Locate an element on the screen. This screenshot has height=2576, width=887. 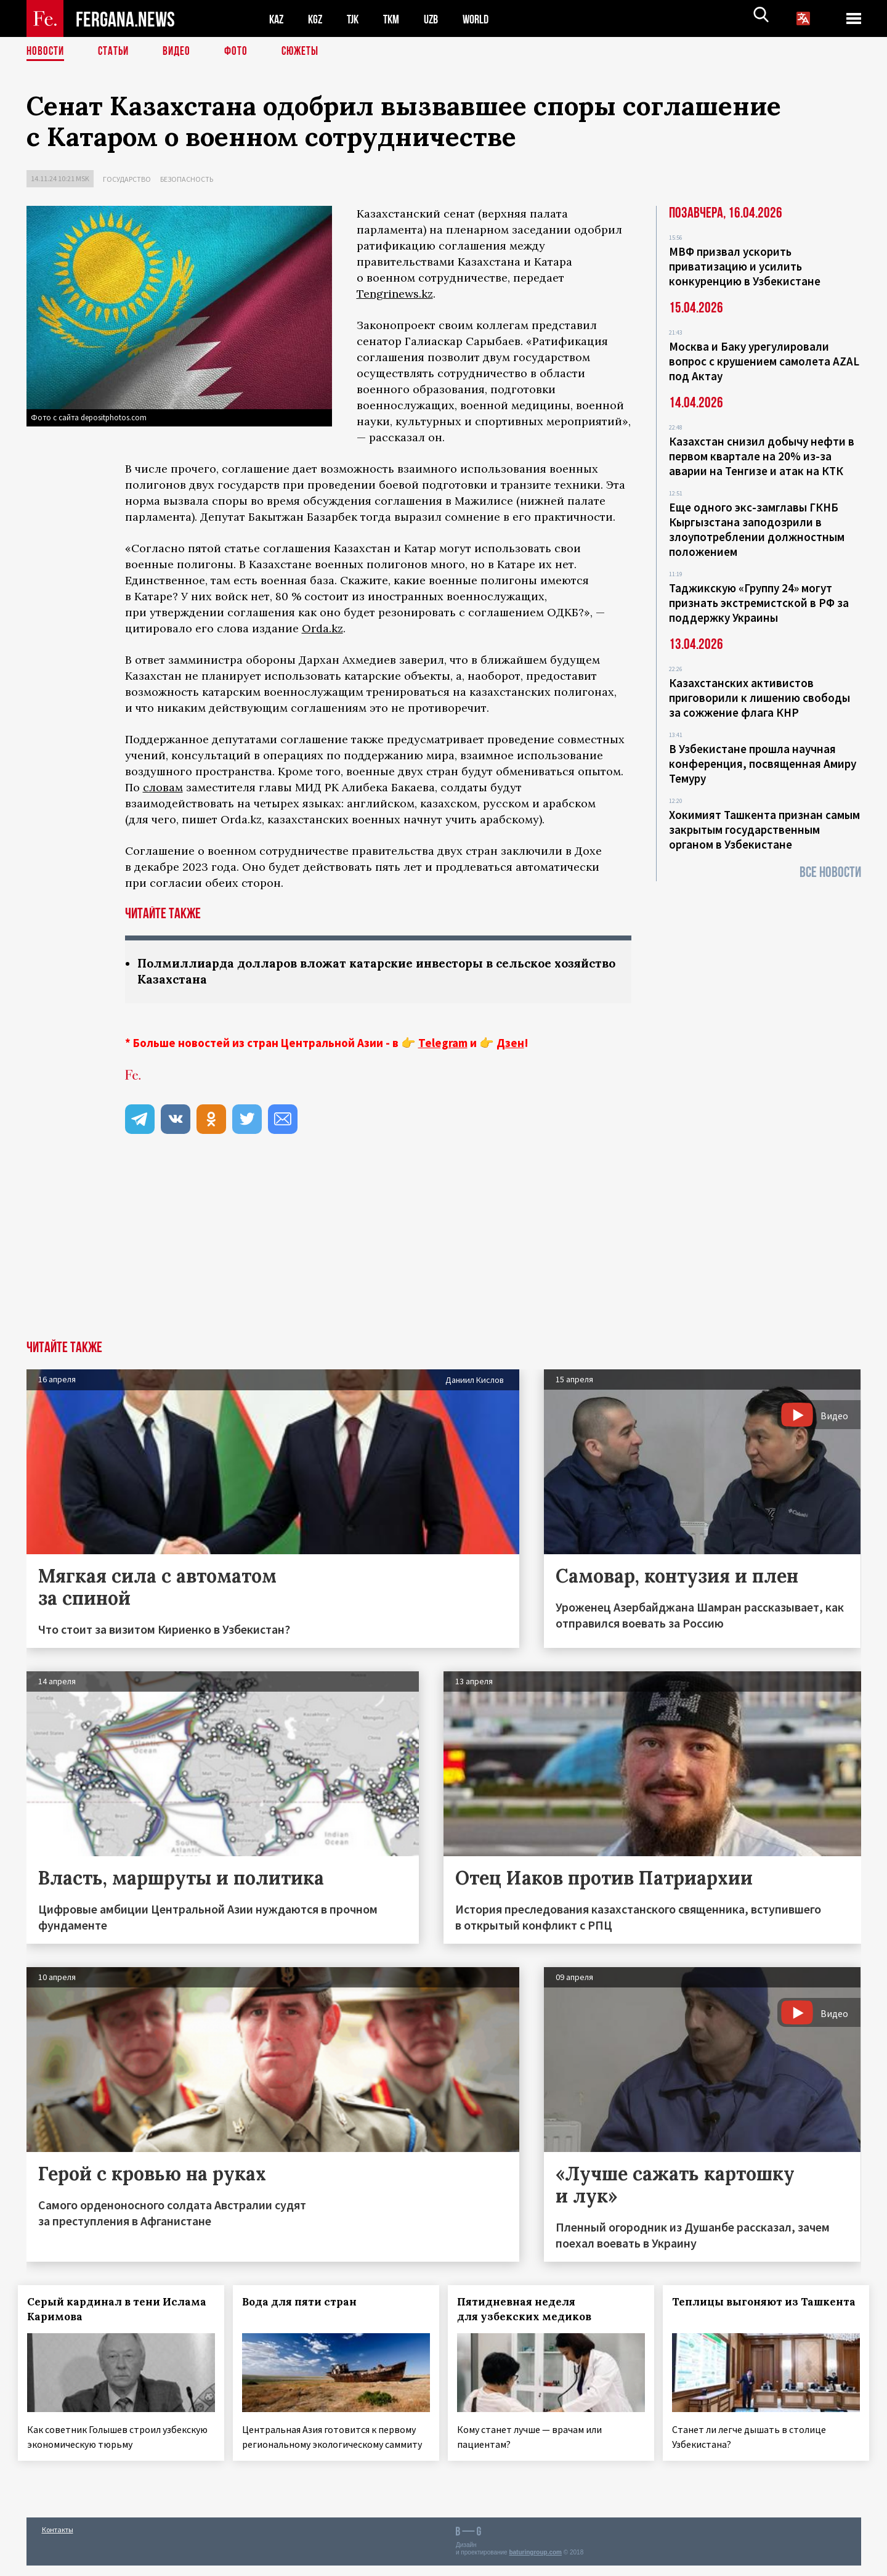
Фото is located at coordinates (241, 52).